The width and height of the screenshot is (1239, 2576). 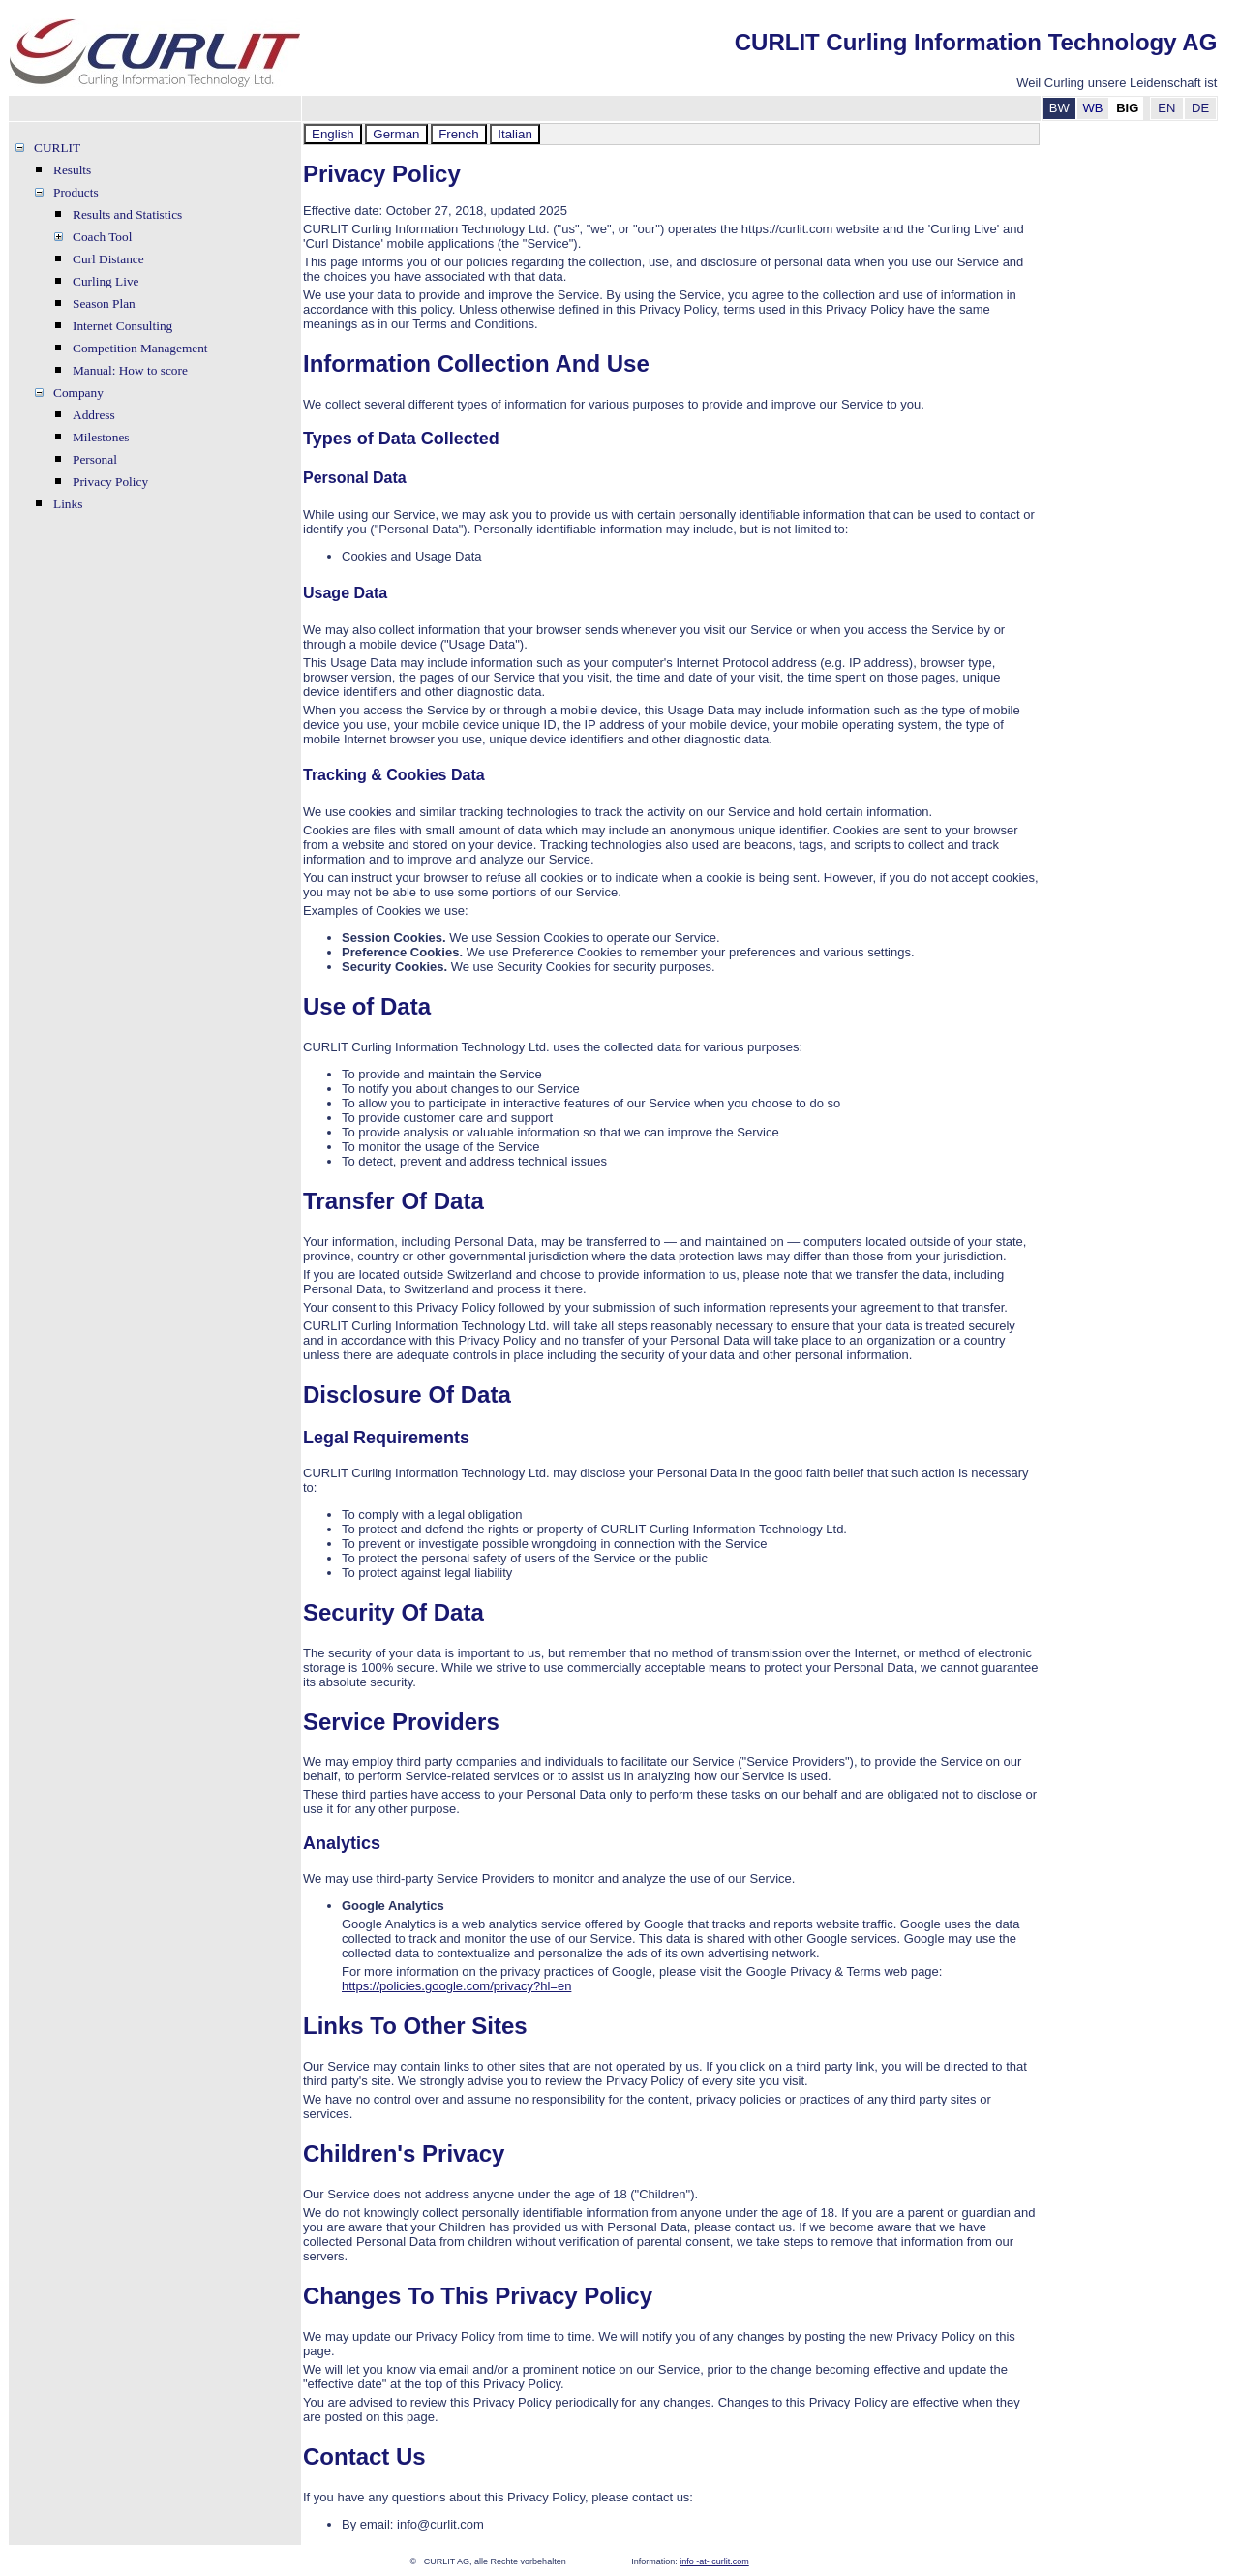 What do you see at coordinates (130, 370) in the screenshot?
I see `Manual: How to score` at bounding box center [130, 370].